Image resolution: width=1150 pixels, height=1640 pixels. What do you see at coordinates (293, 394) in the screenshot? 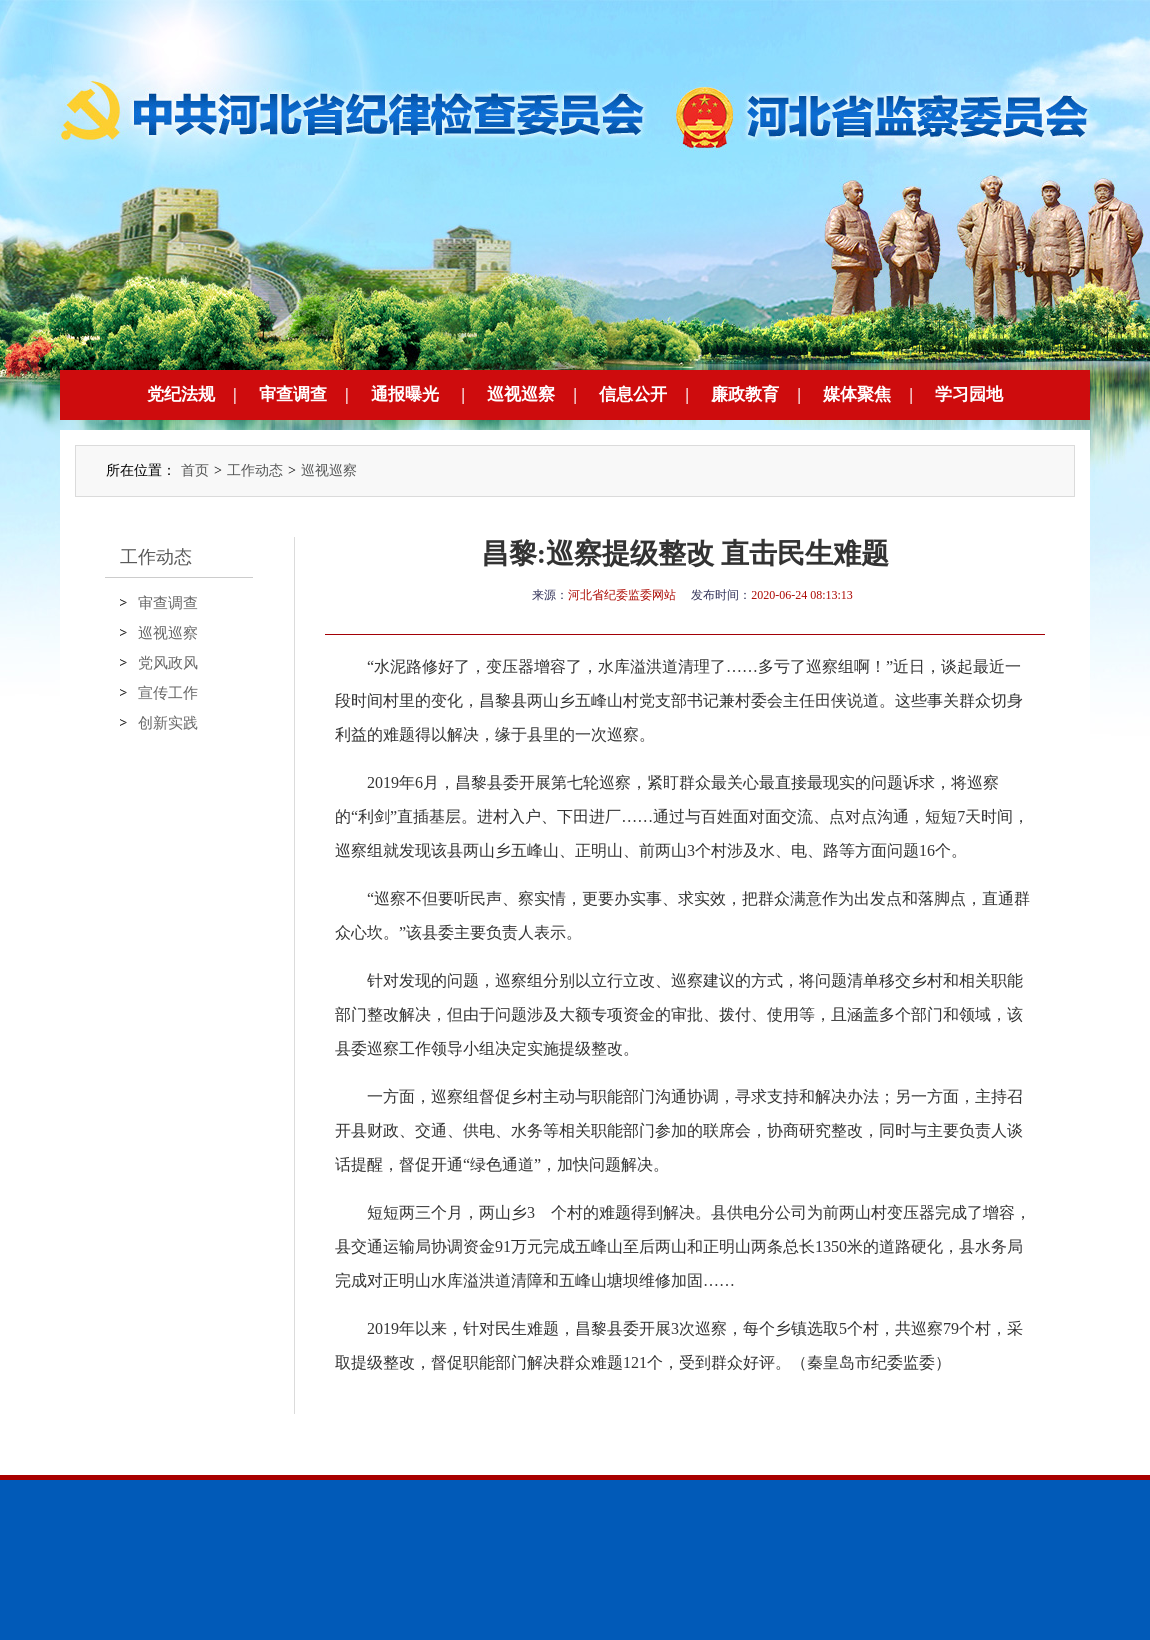
I see `审查调查` at bounding box center [293, 394].